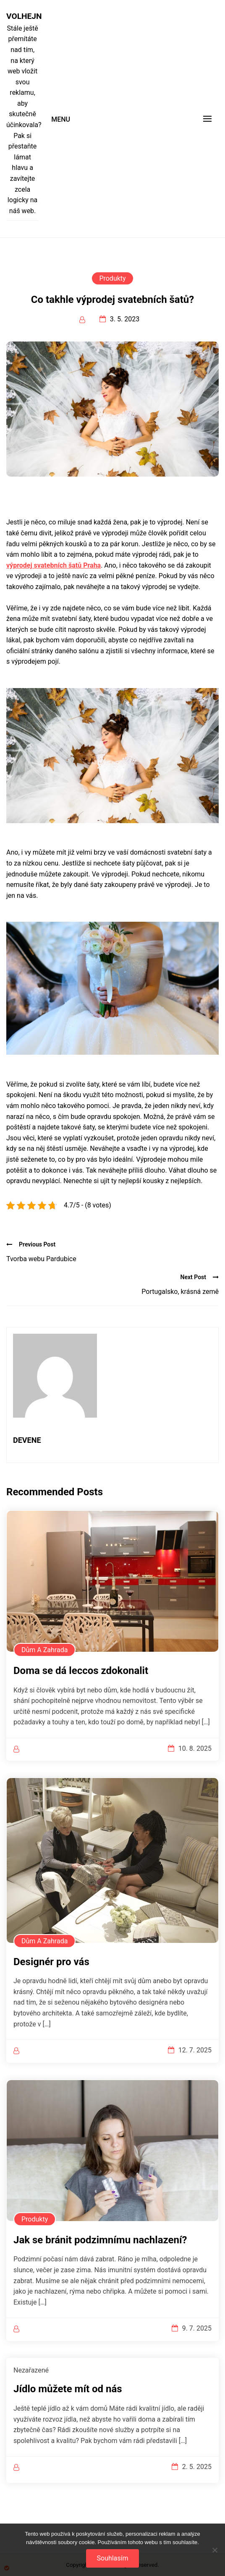  What do you see at coordinates (44, 1650) in the screenshot?
I see `Dům a zahrada` at bounding box center [44, 1650].